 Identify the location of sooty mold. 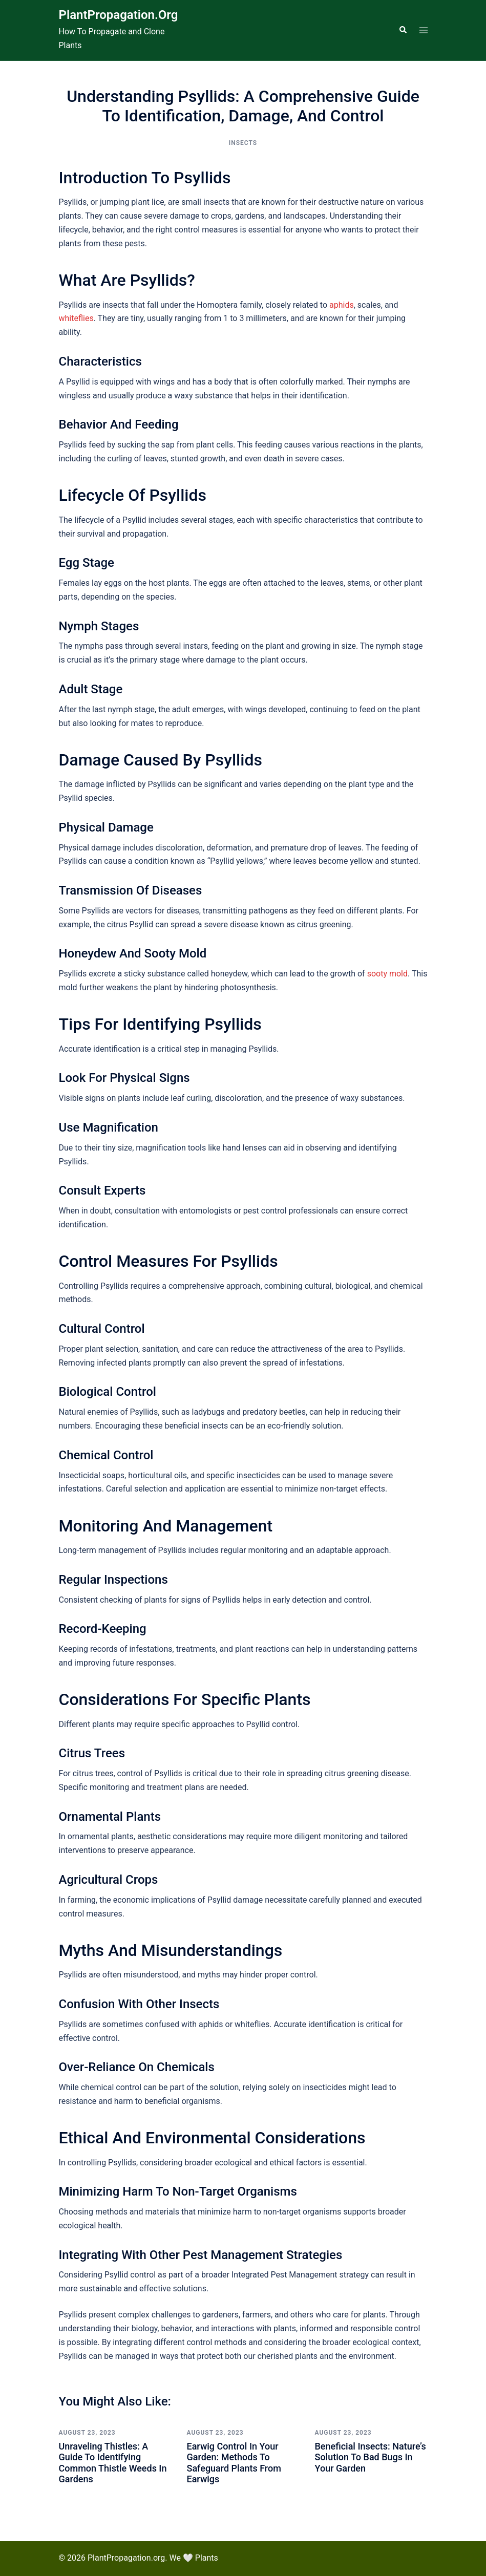
(387, 973).